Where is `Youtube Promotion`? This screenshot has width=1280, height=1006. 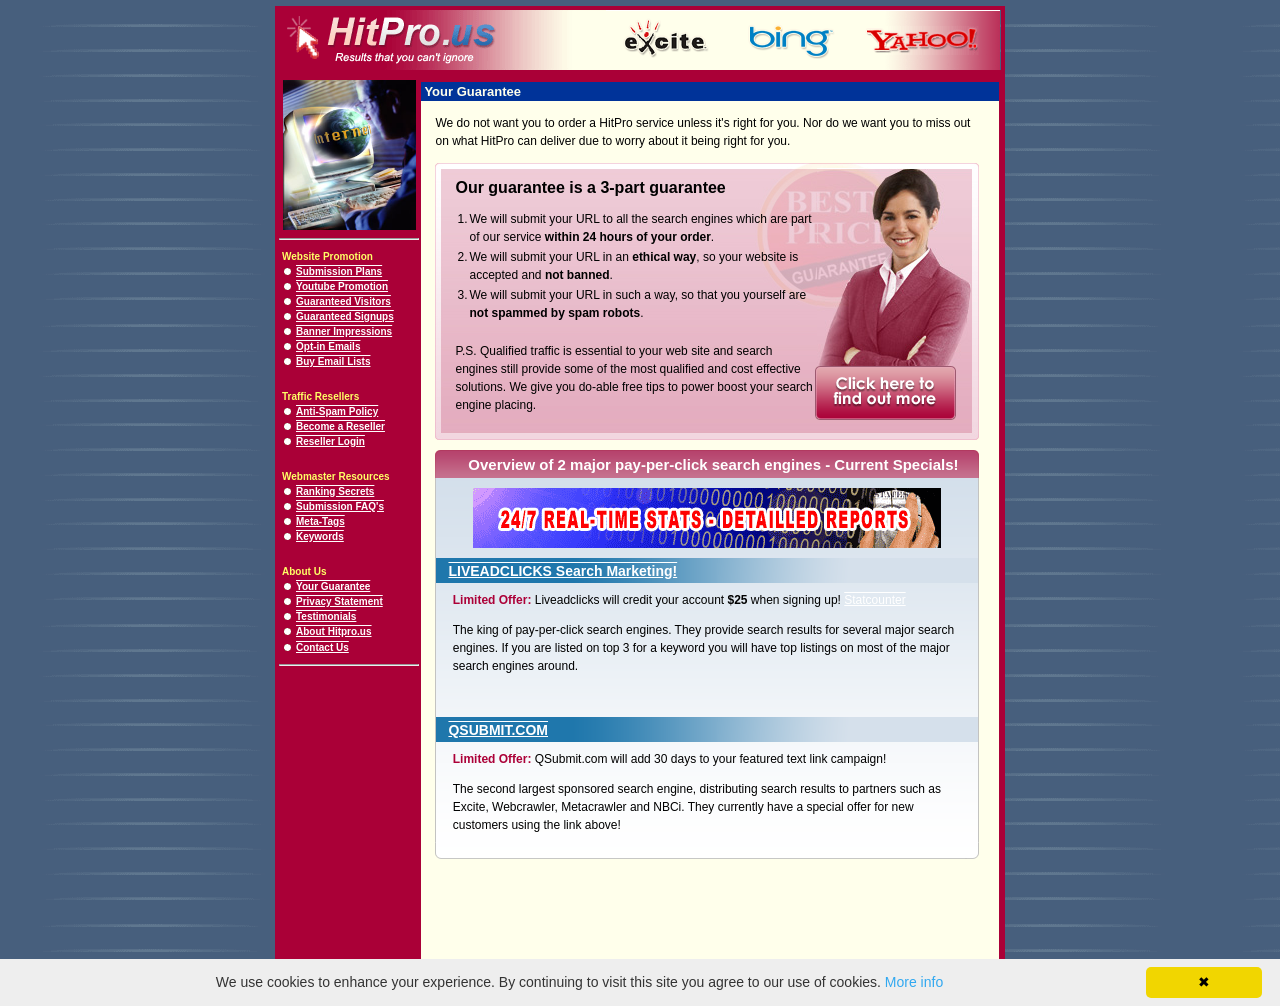
Youtube Promotion is located at coordinates (342, 286).